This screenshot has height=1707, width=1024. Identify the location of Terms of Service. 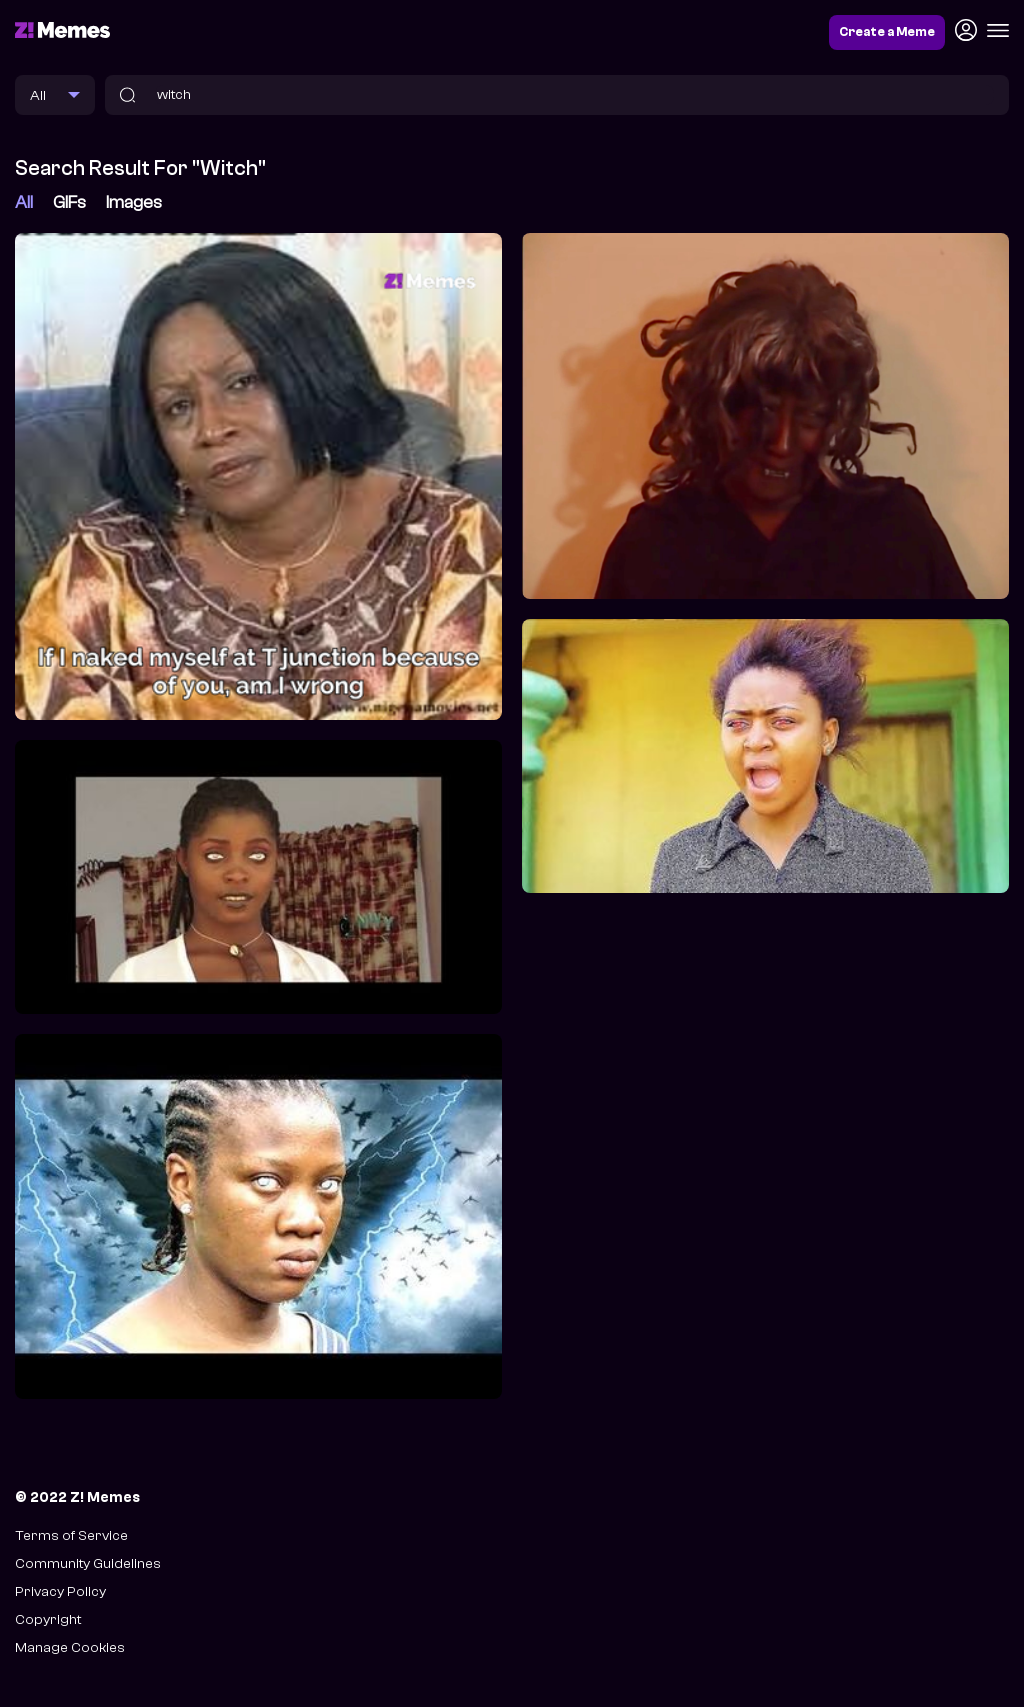
(71, 1535).